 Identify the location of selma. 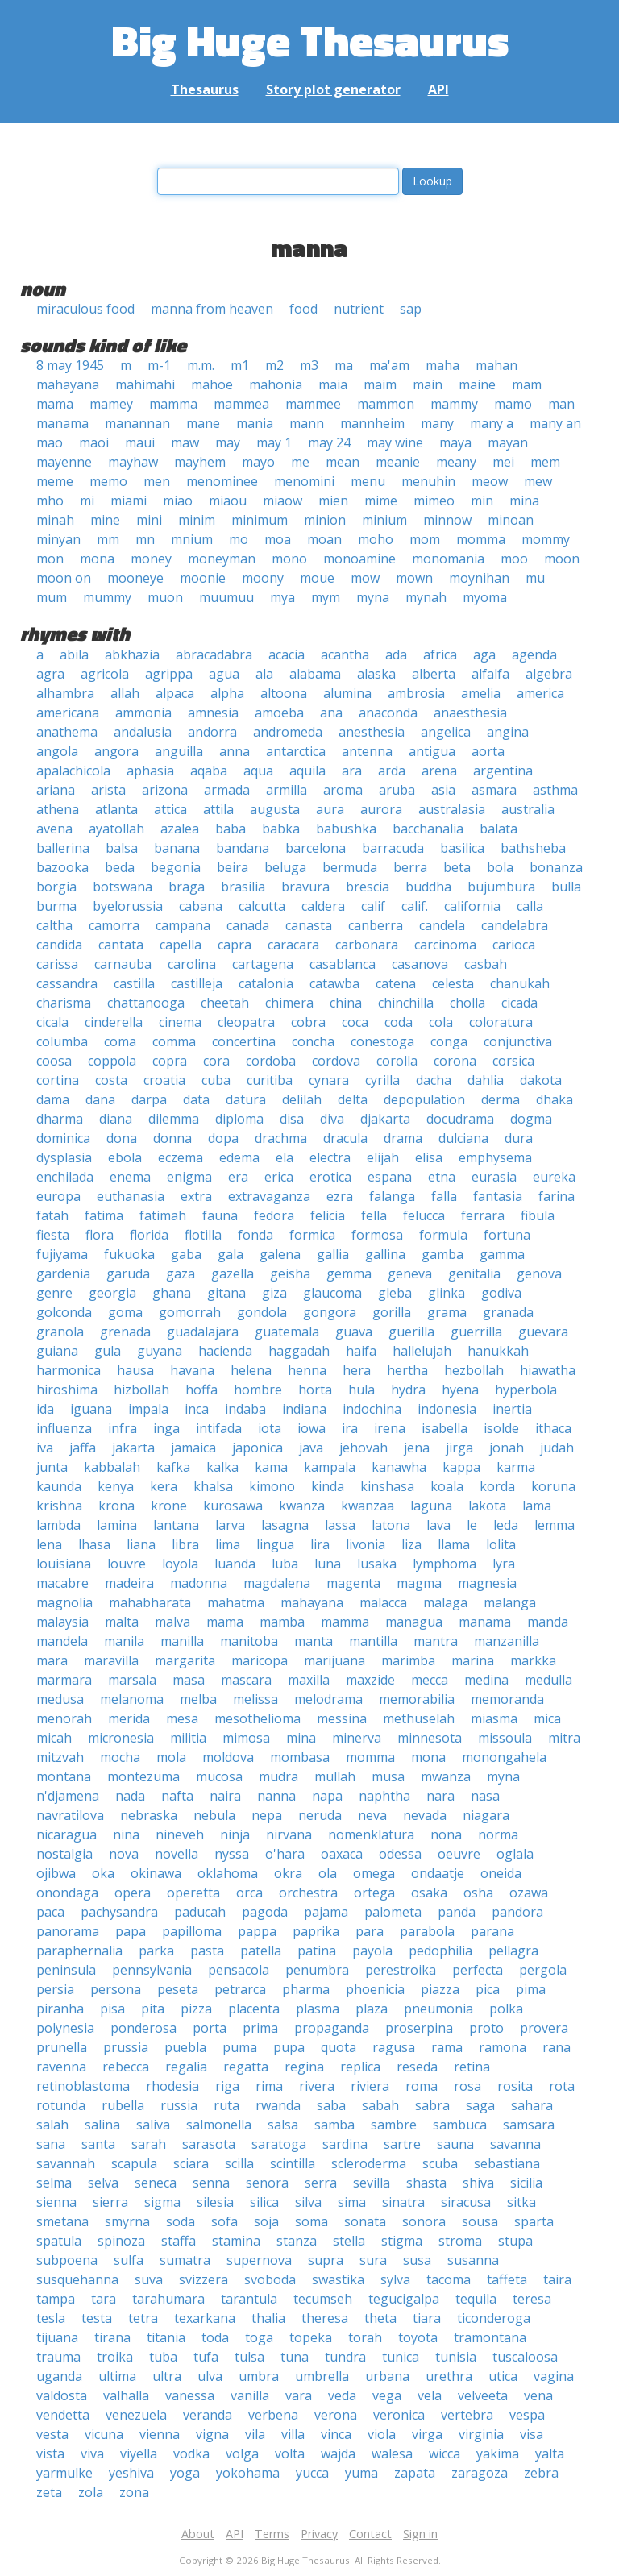
(54, 2183).